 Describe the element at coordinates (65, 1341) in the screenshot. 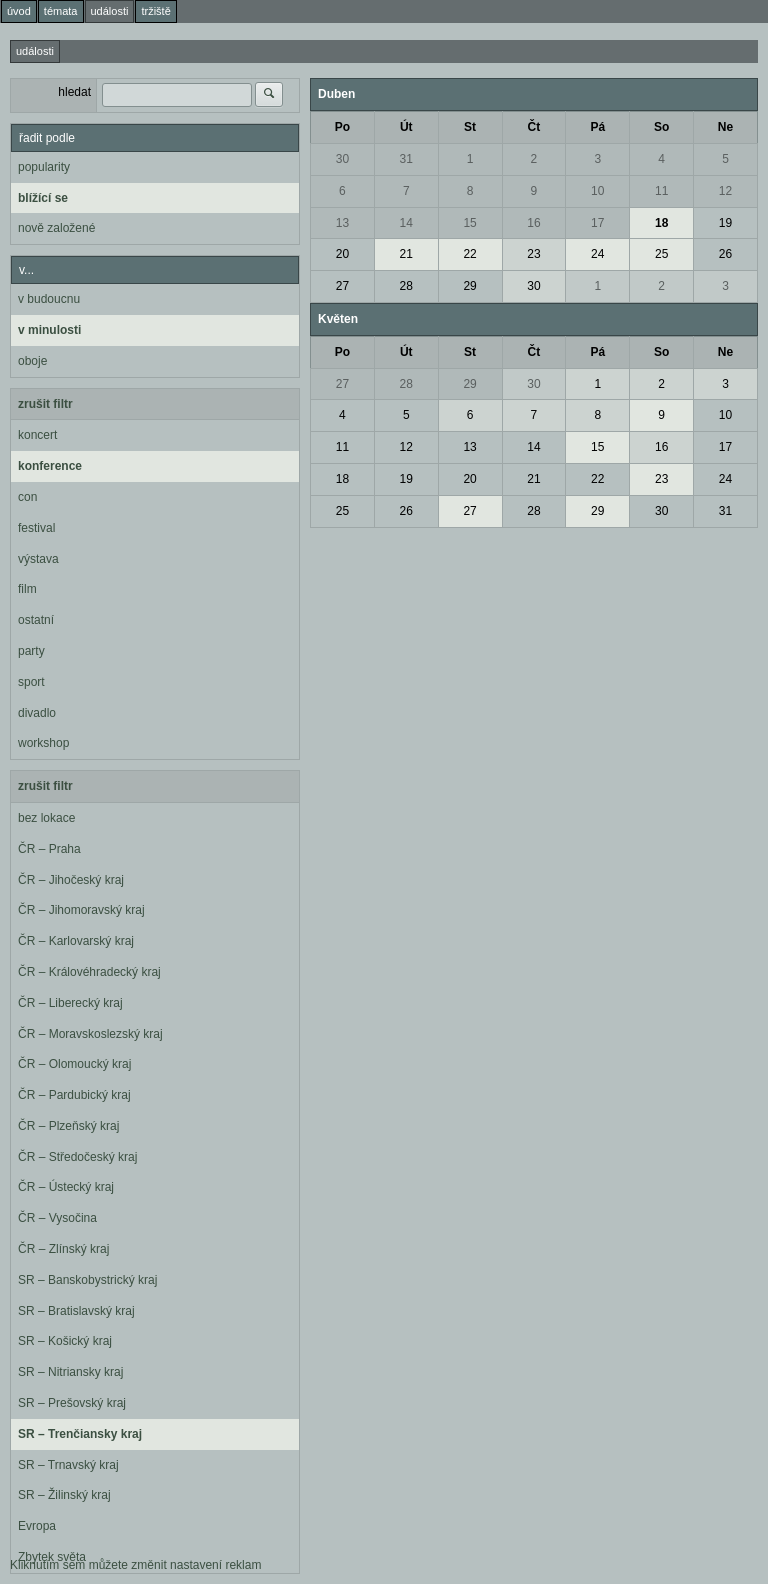

I see `SR – Košický kraj` at that location.